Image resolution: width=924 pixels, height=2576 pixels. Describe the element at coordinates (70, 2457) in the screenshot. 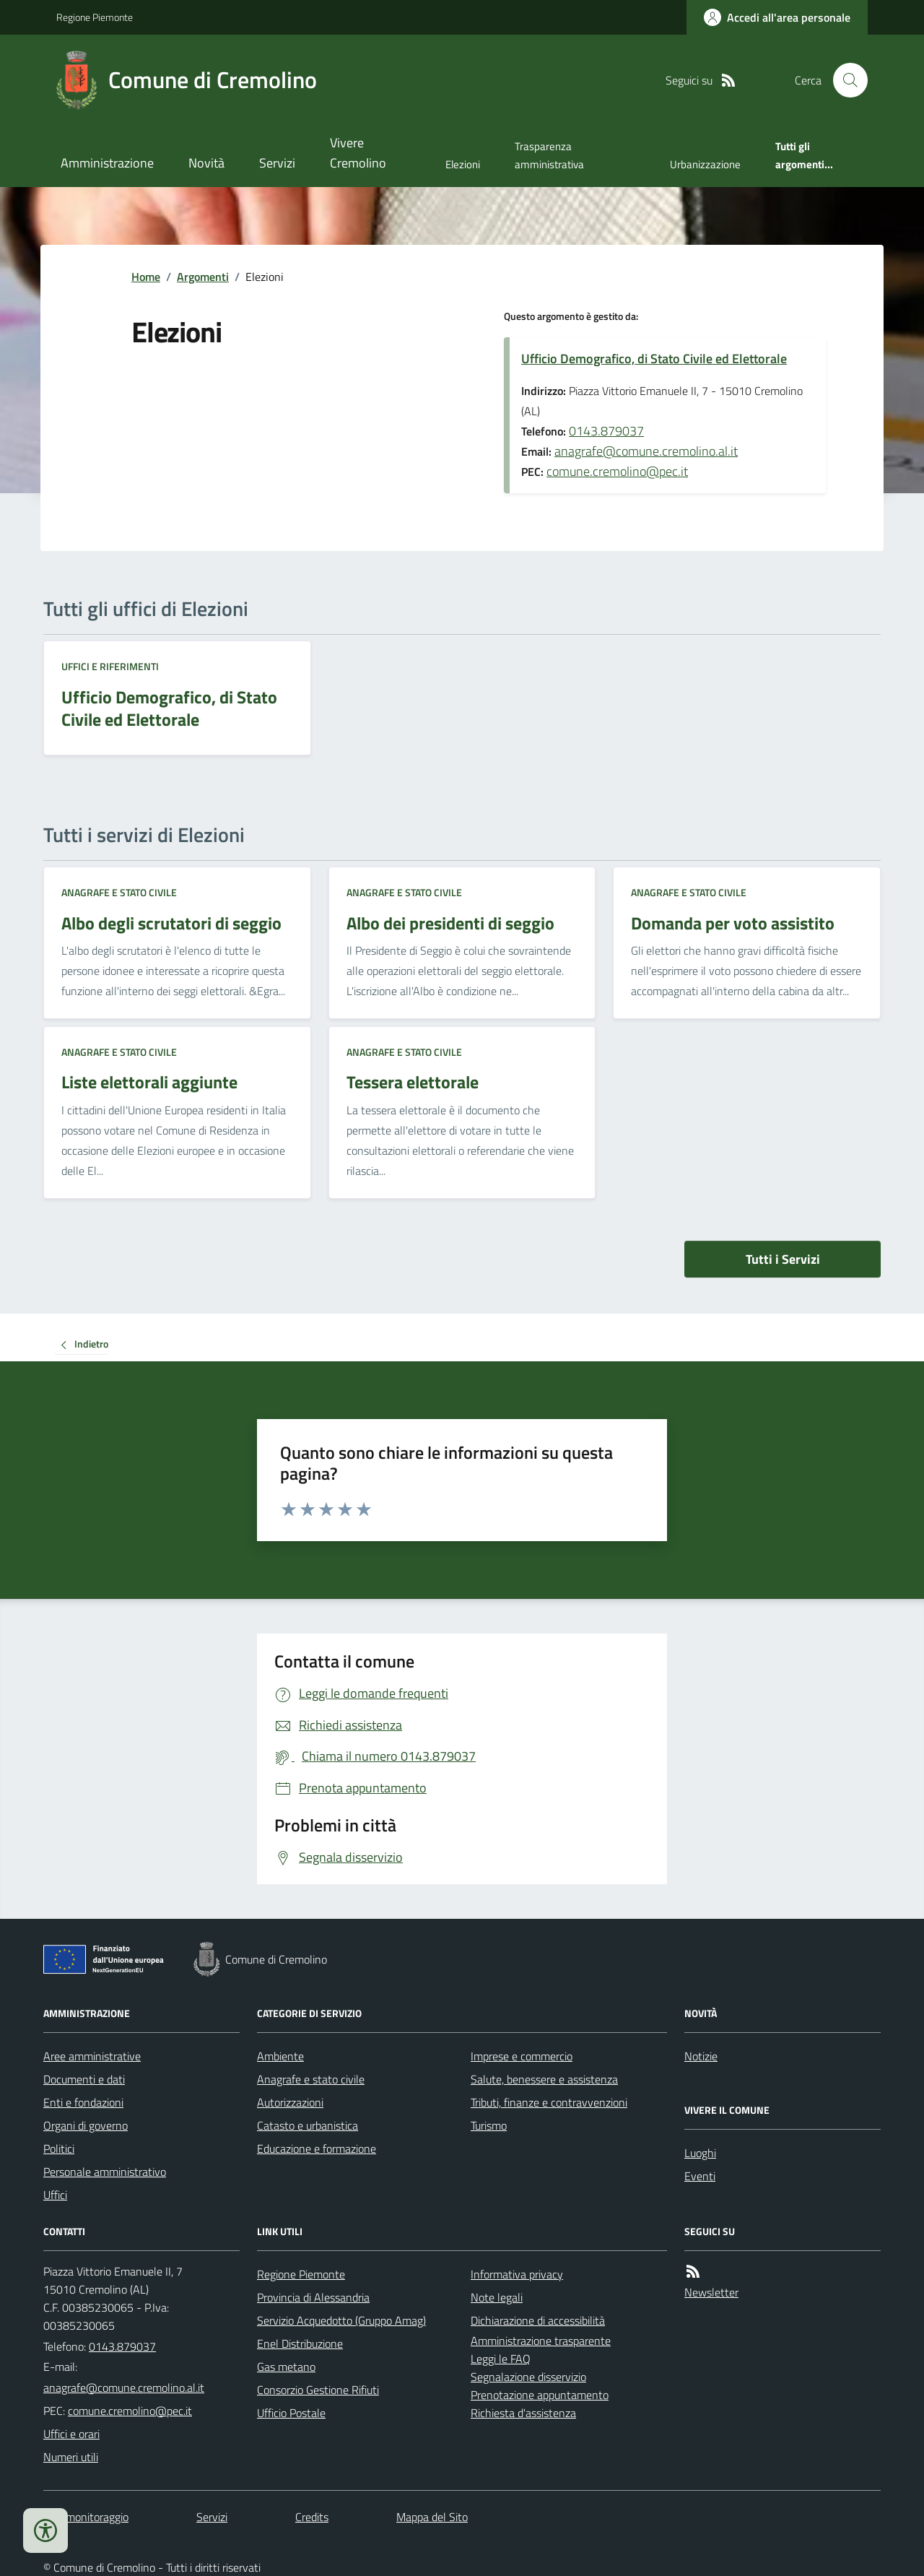

I see `Numeri utili` at that location.